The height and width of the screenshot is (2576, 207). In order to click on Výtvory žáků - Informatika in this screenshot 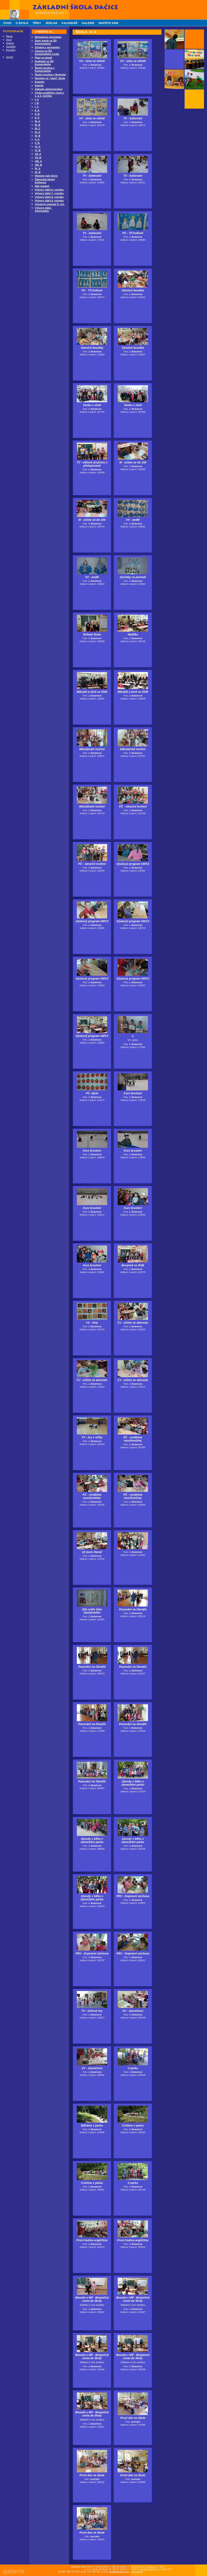, I will do `click(43, 209)`.